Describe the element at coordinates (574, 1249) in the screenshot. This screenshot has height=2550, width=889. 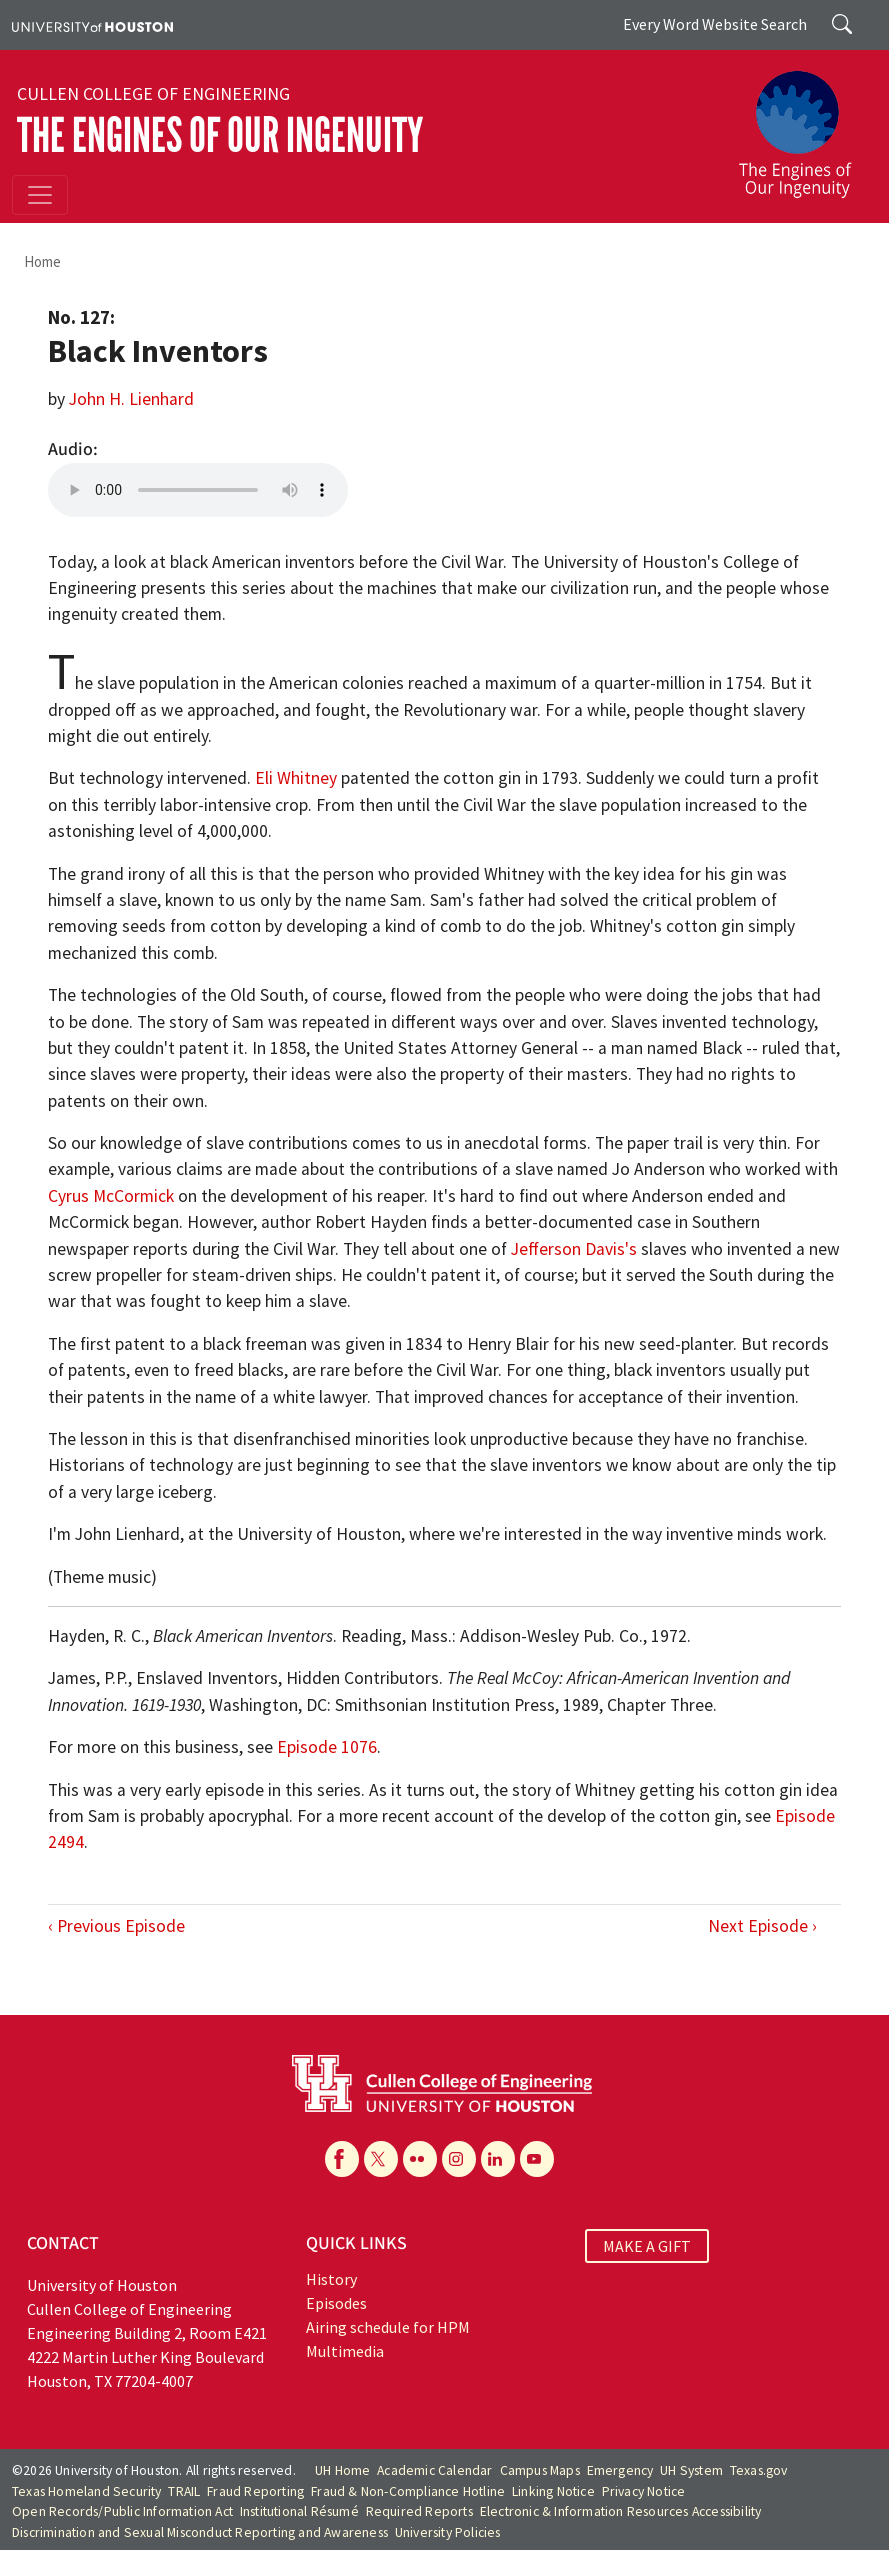
I see `Jefferson Davis's` at that location.